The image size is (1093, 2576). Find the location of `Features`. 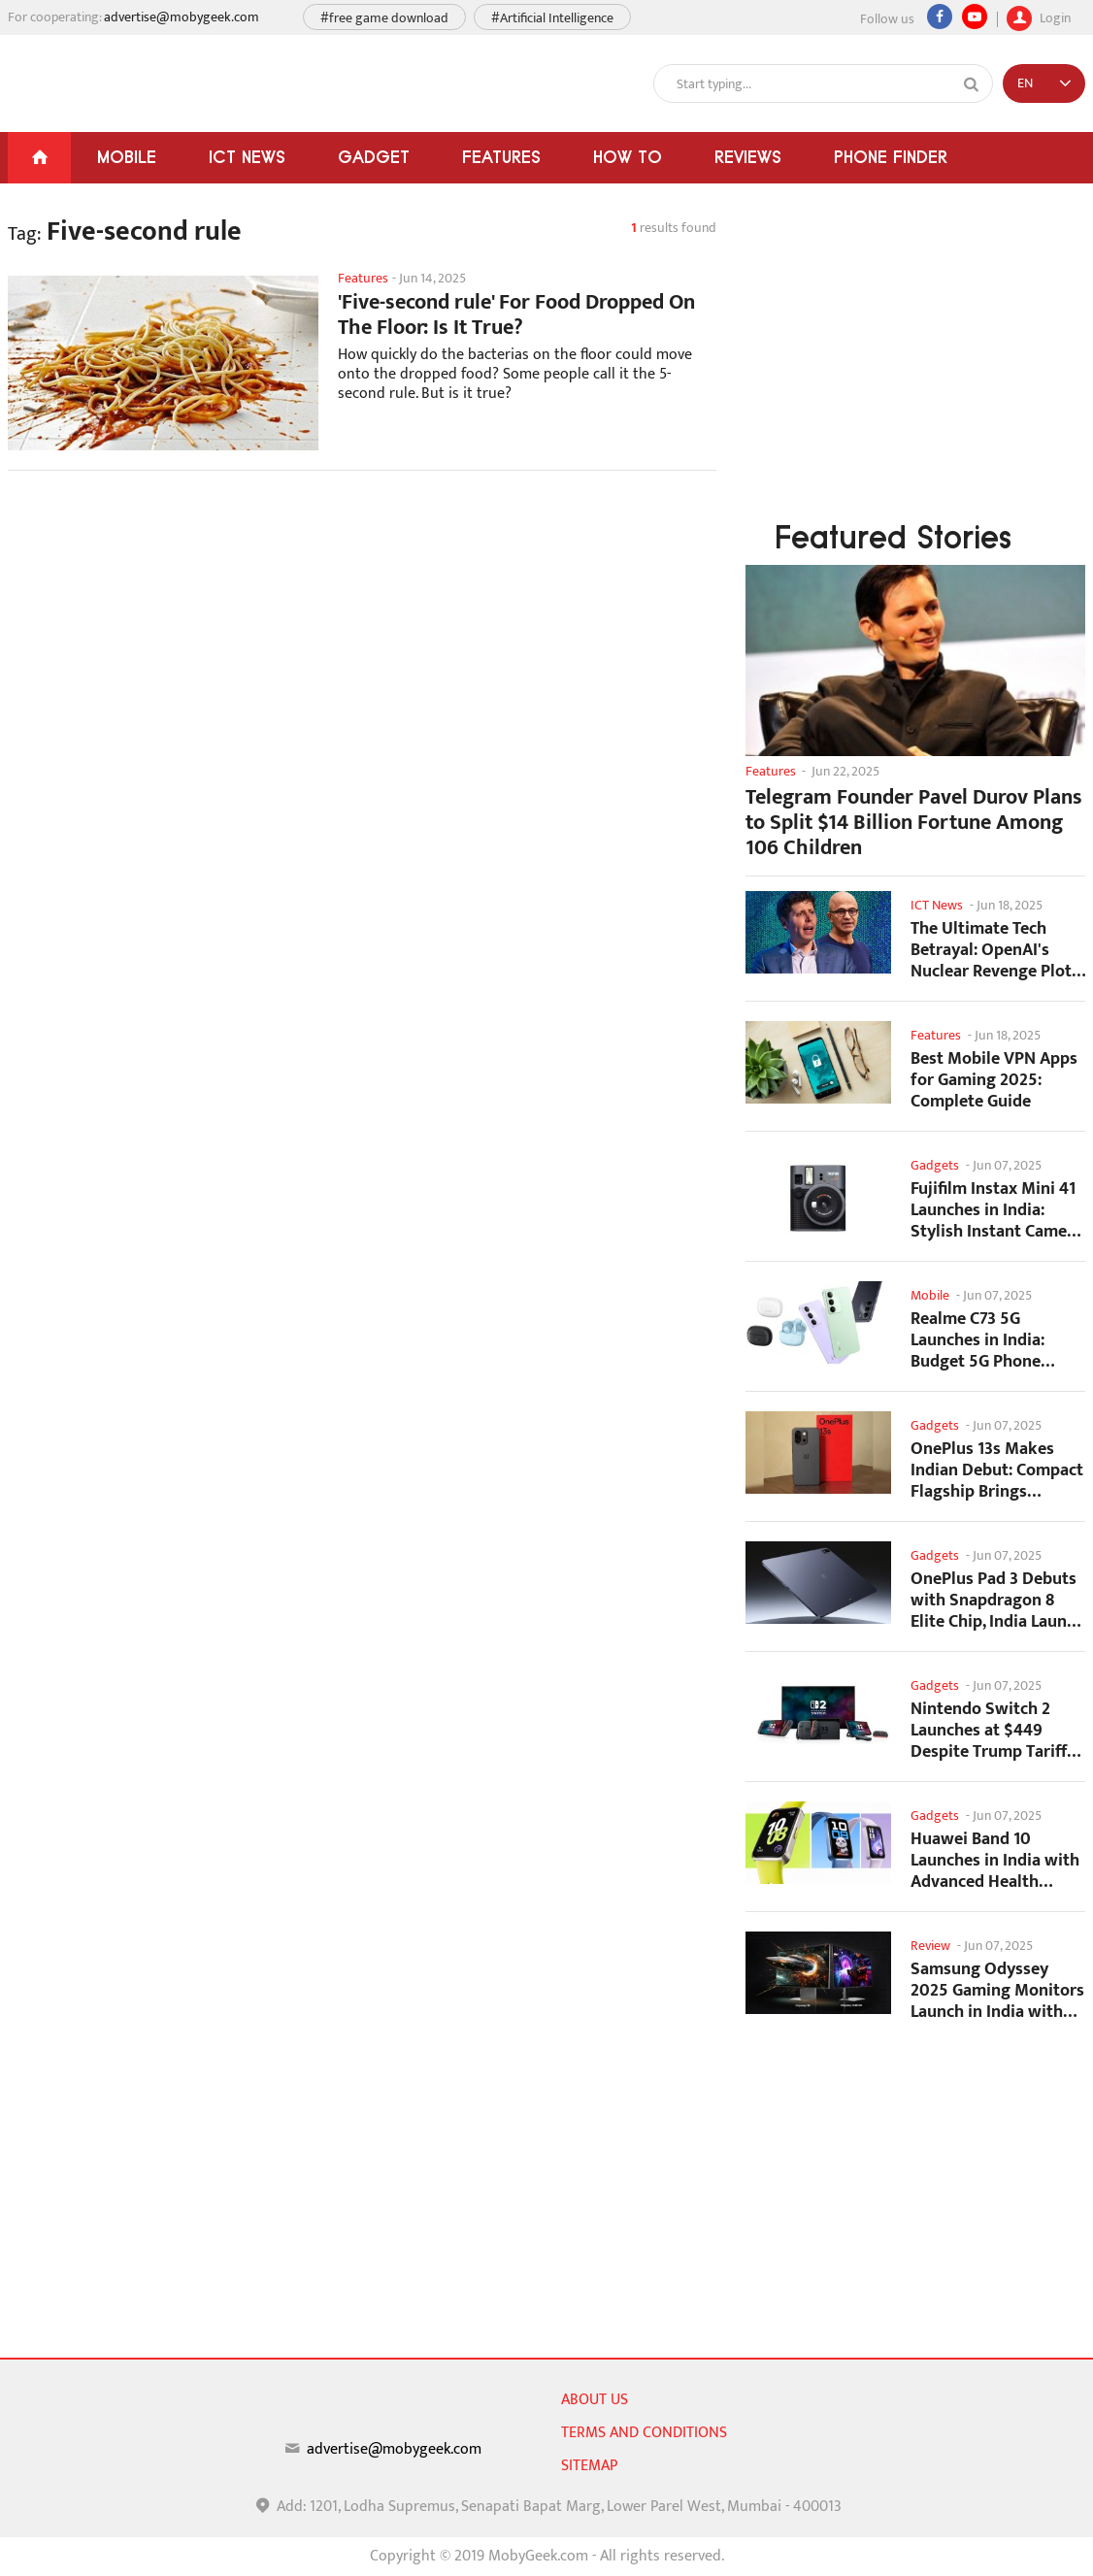

Features is located at coordinates (501, 157).